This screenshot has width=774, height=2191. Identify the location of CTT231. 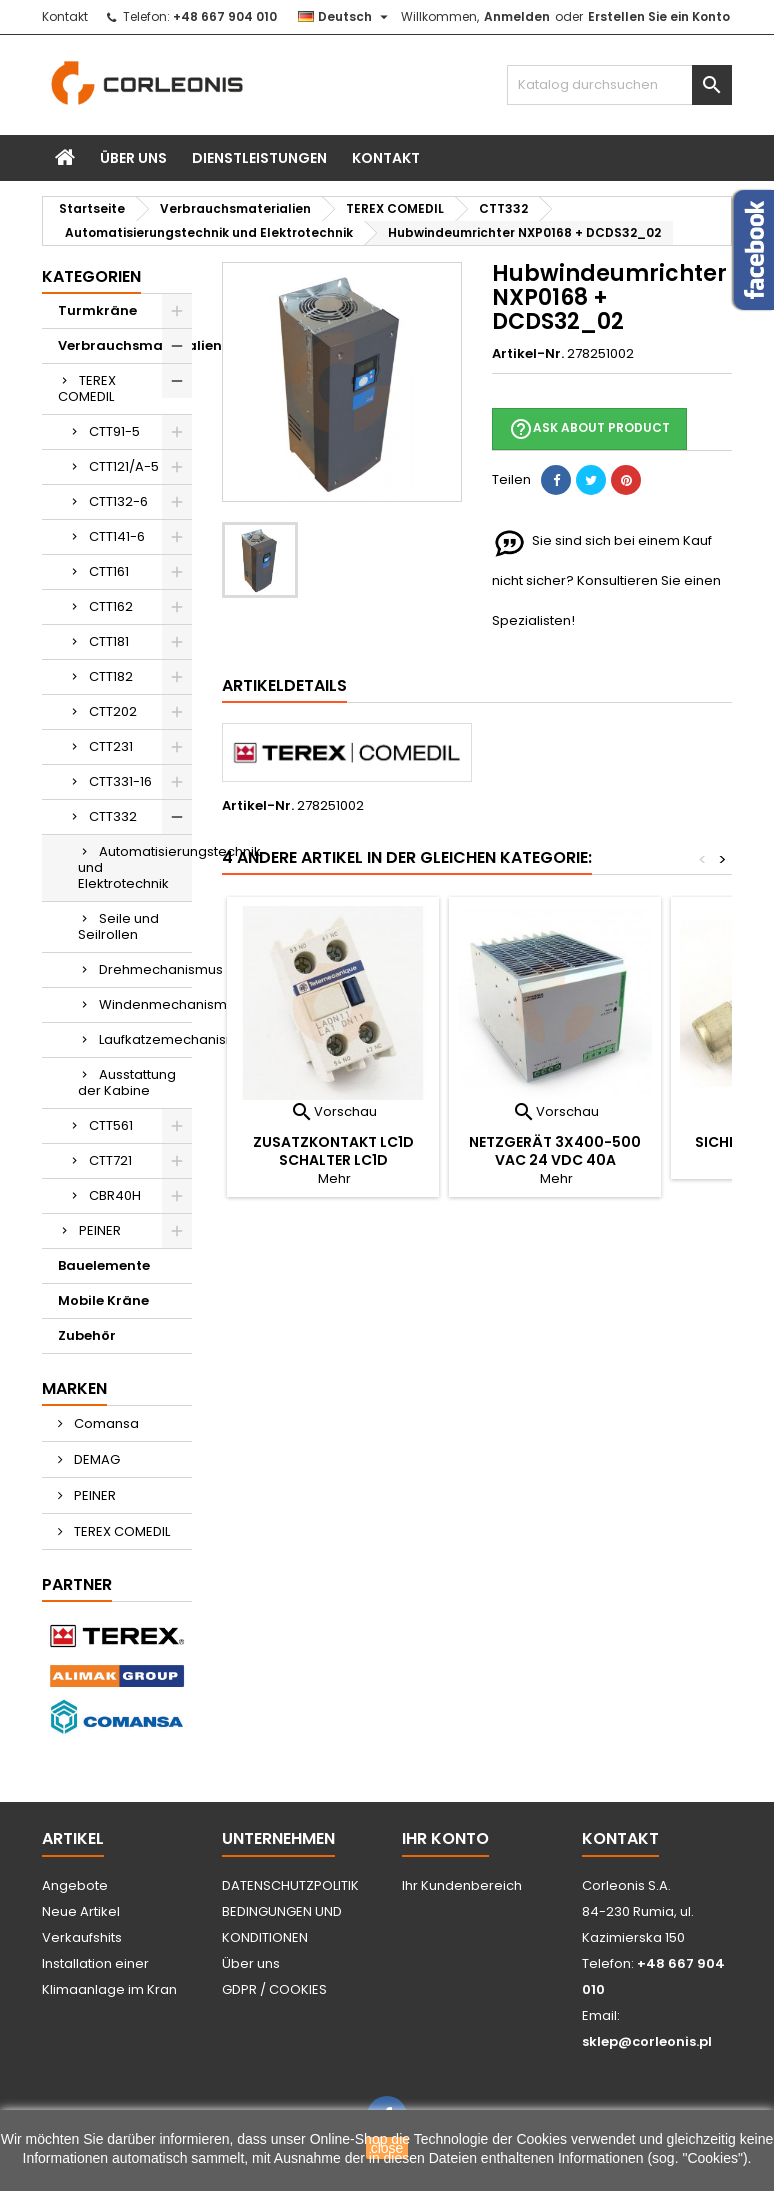
(111, 746).